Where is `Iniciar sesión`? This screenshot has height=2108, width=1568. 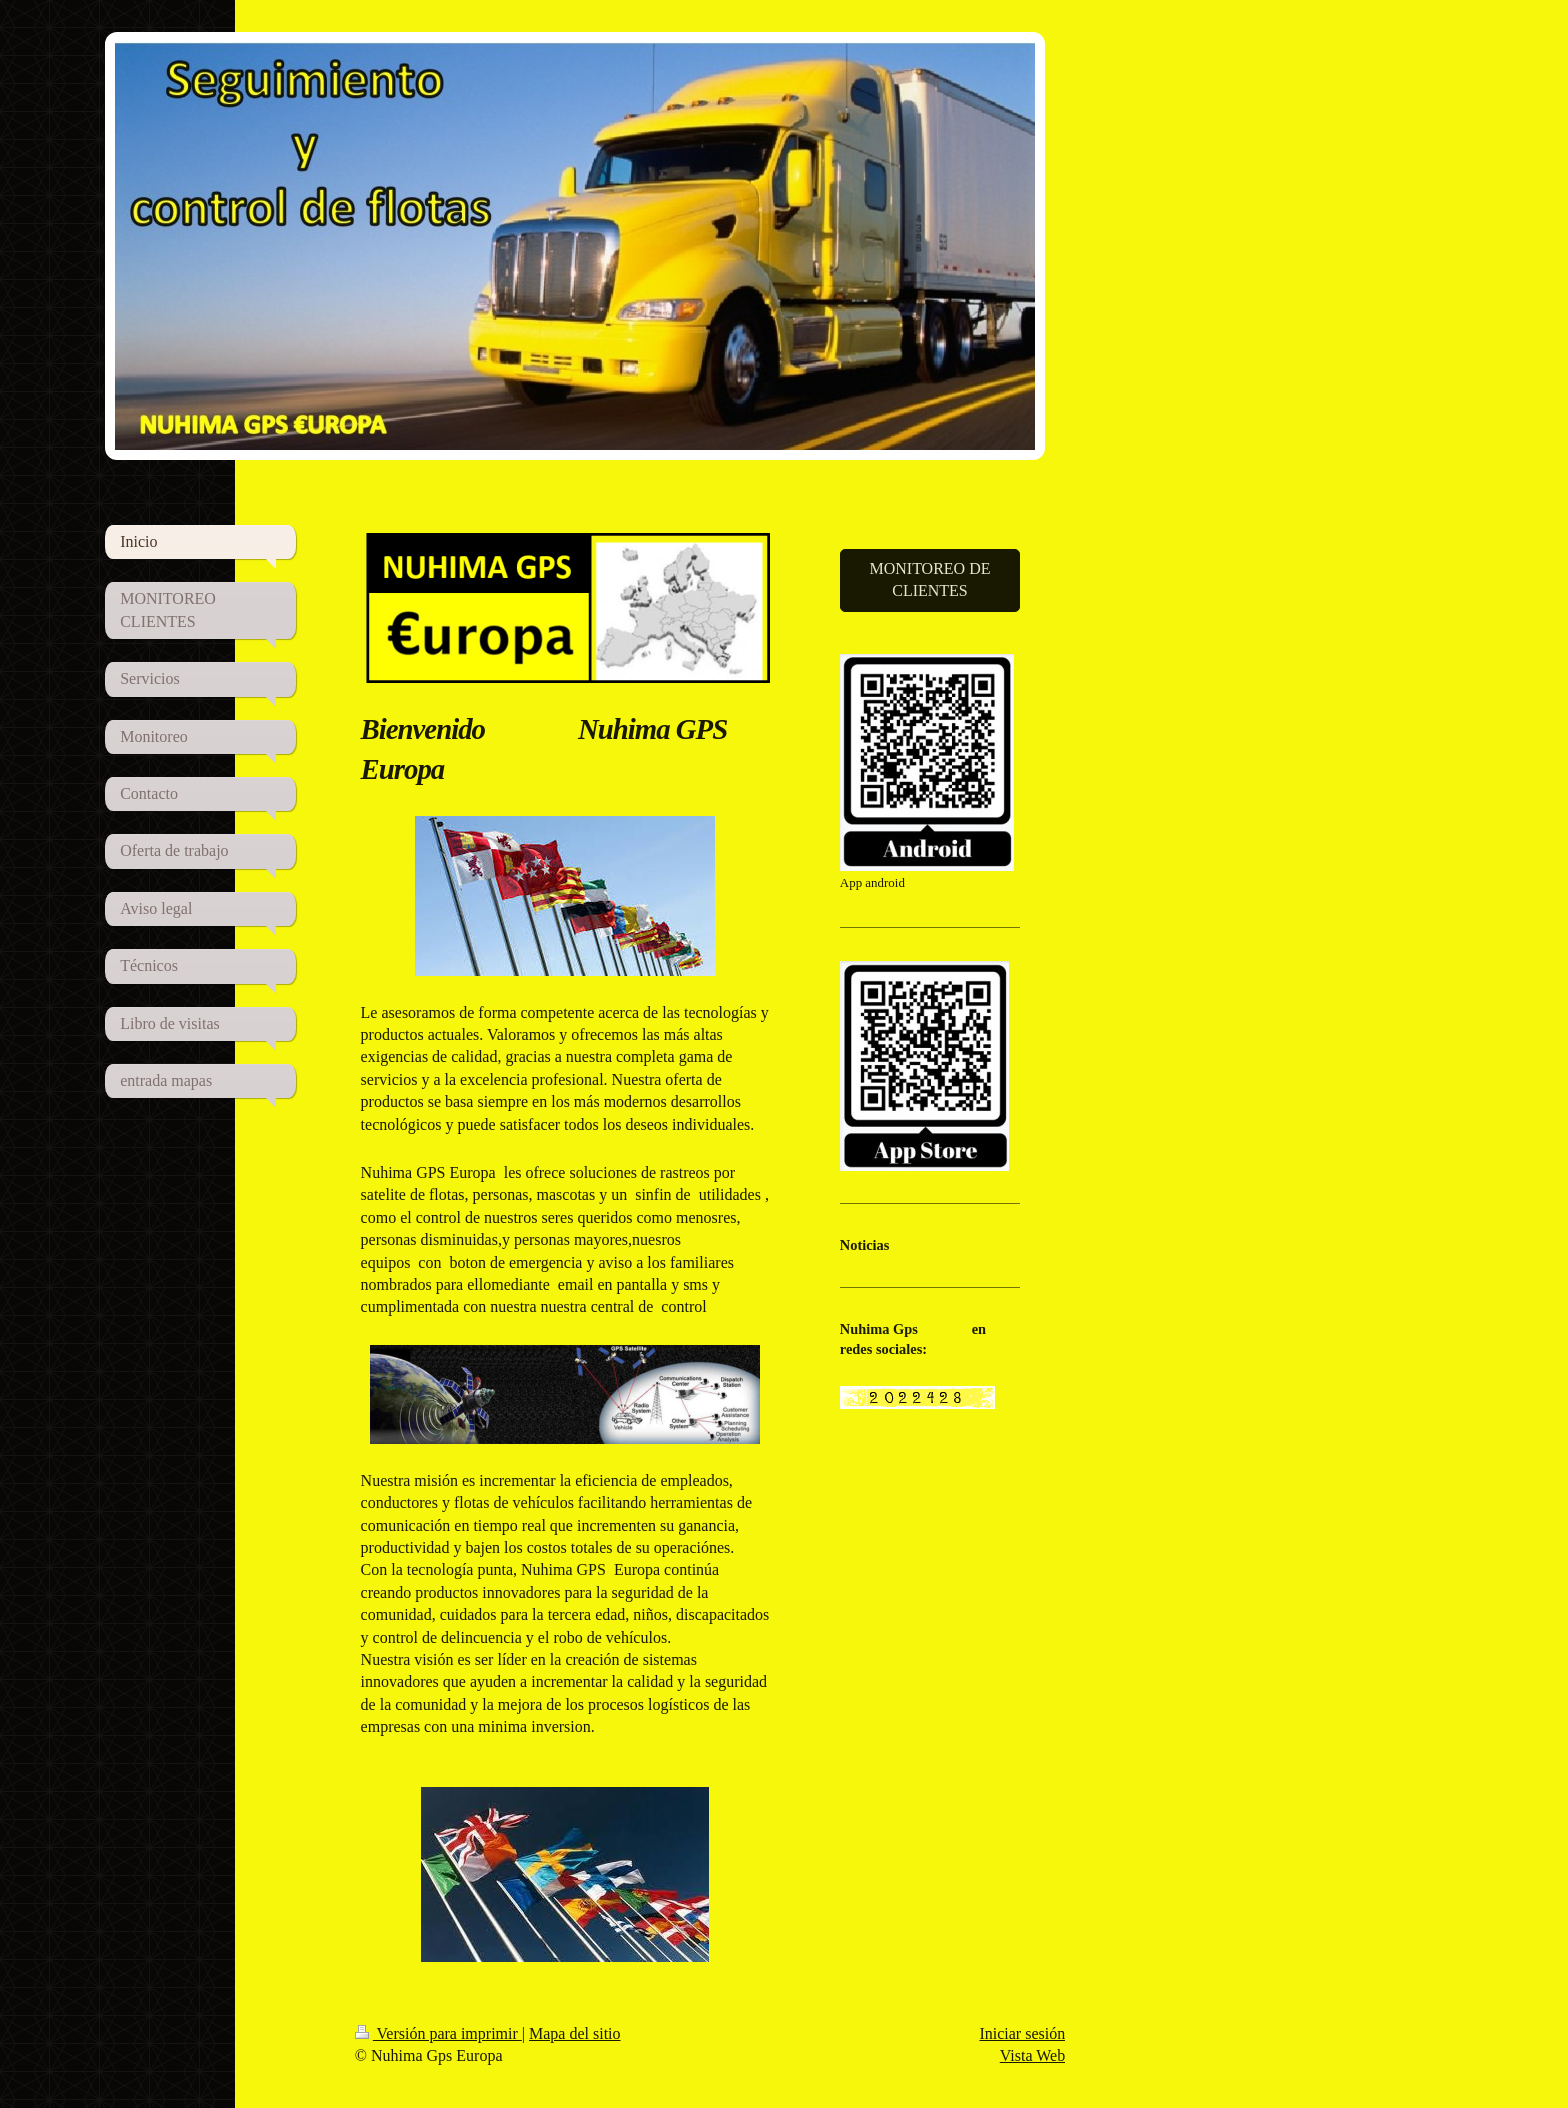
Iniciar sesión is located at coordinates (1022, 2033).